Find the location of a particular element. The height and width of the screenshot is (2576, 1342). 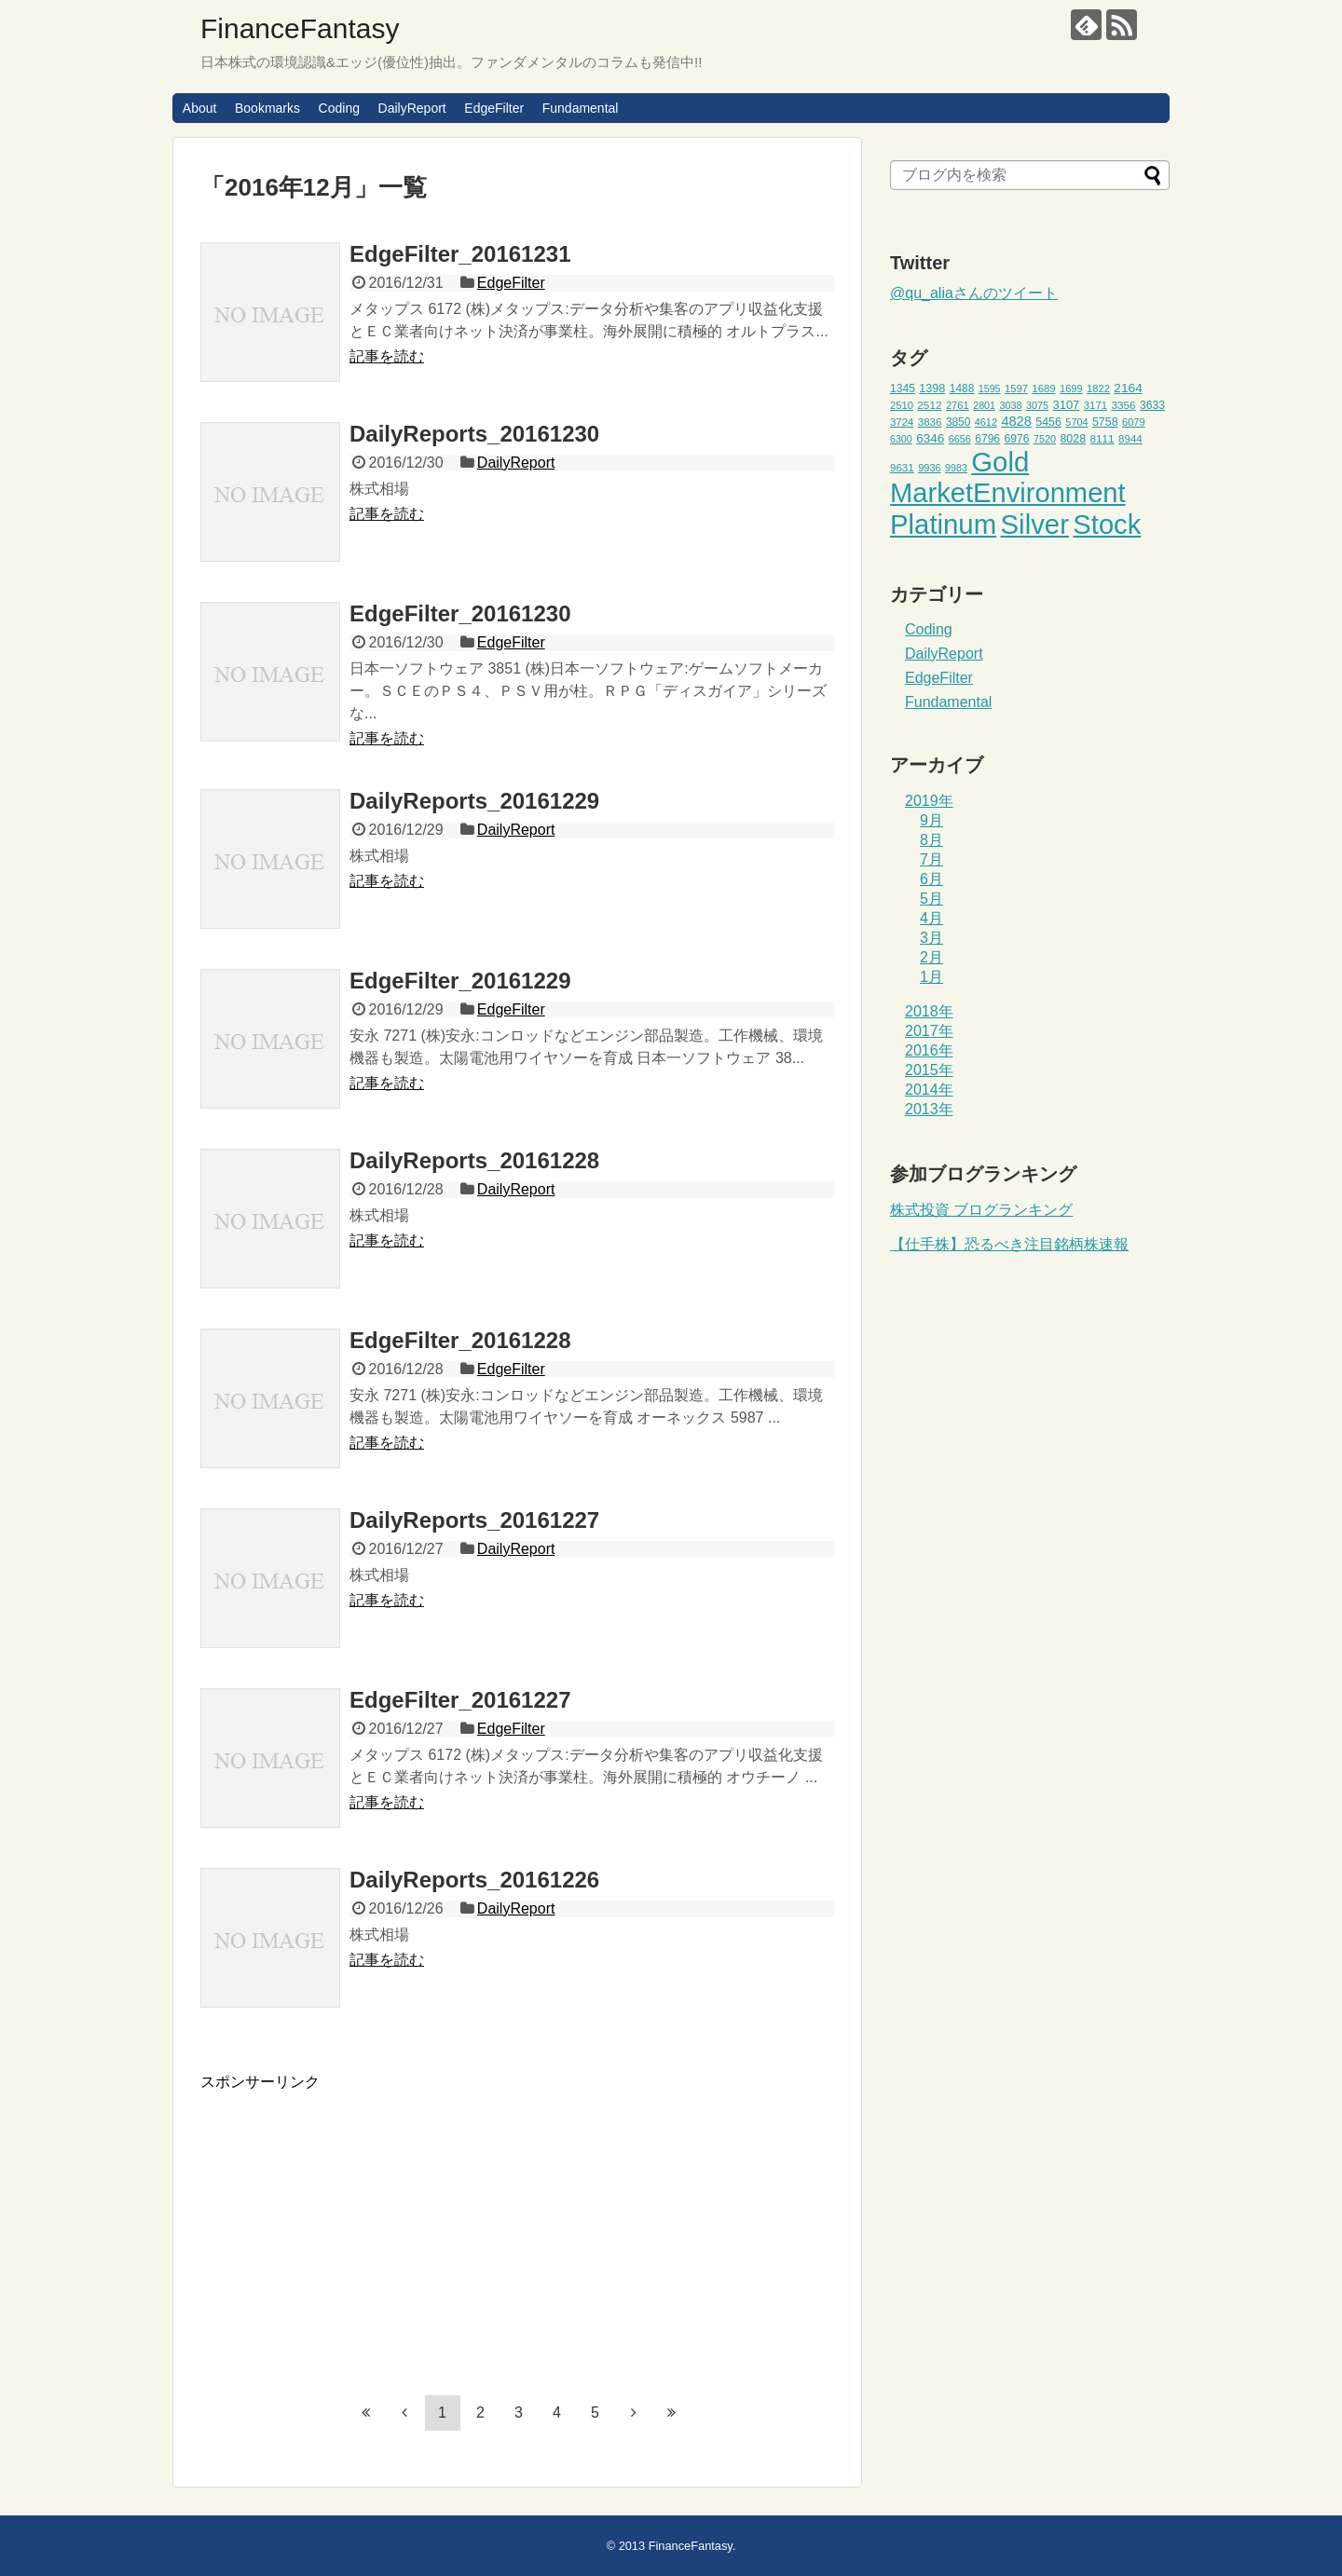

1689 [1689 (45個の項目)] is located at coordinates (1043, 388).